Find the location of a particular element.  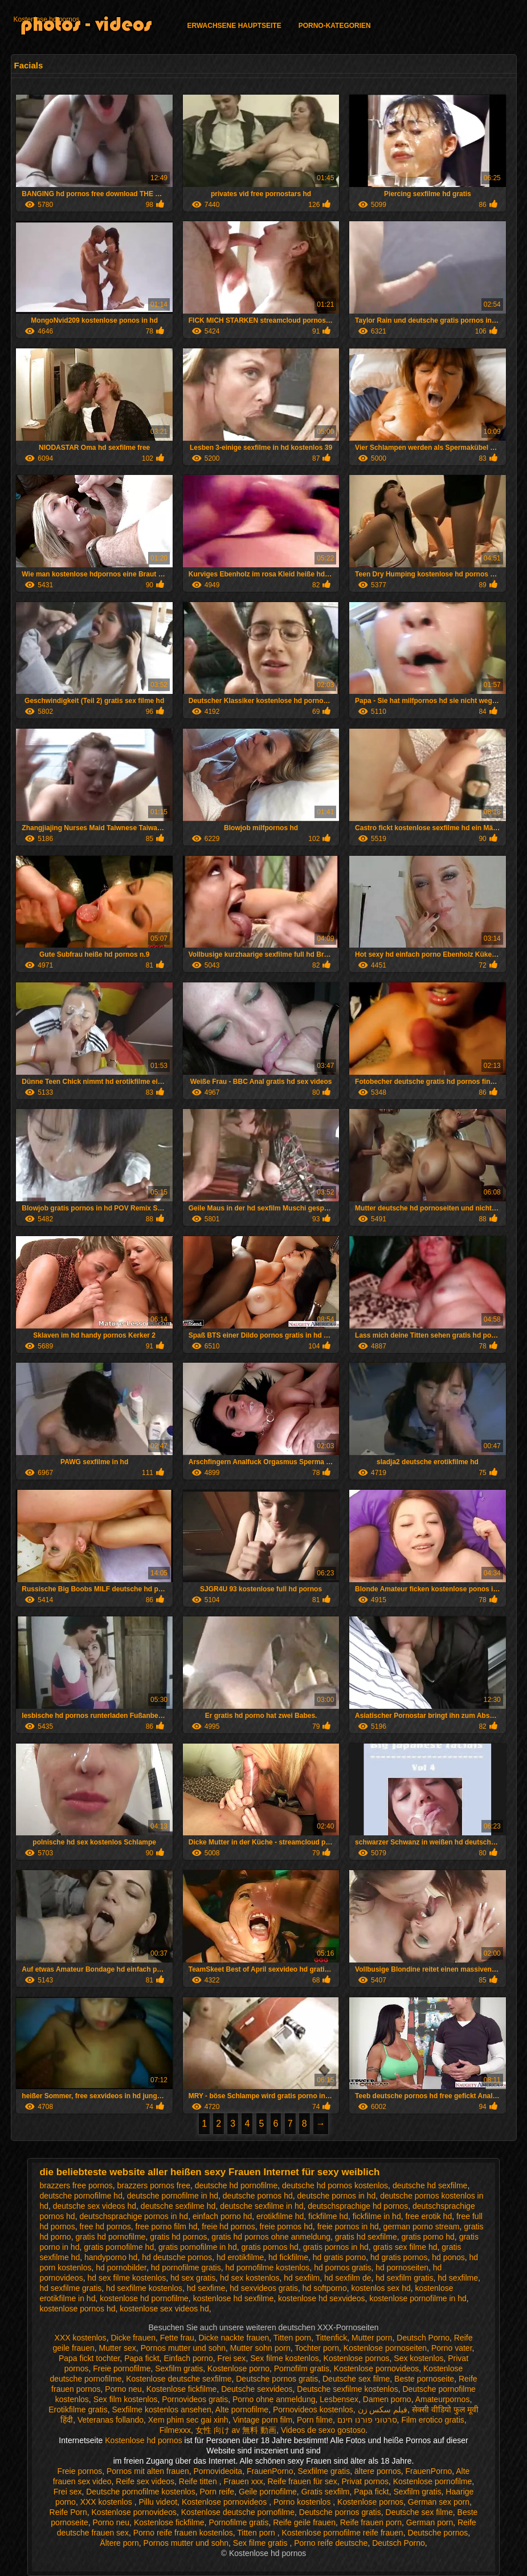

erotikfilme hd is located at coordinates (280, 2216).